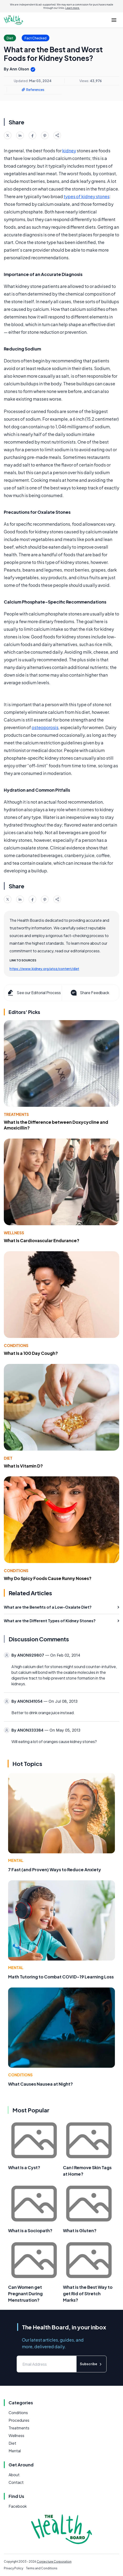 The image size is (123, 2576). What do you see at coordinates (40, 2084) in the screenshot?
I see `What Causes Nausea at Night?` at bounding box center [40, 2084].